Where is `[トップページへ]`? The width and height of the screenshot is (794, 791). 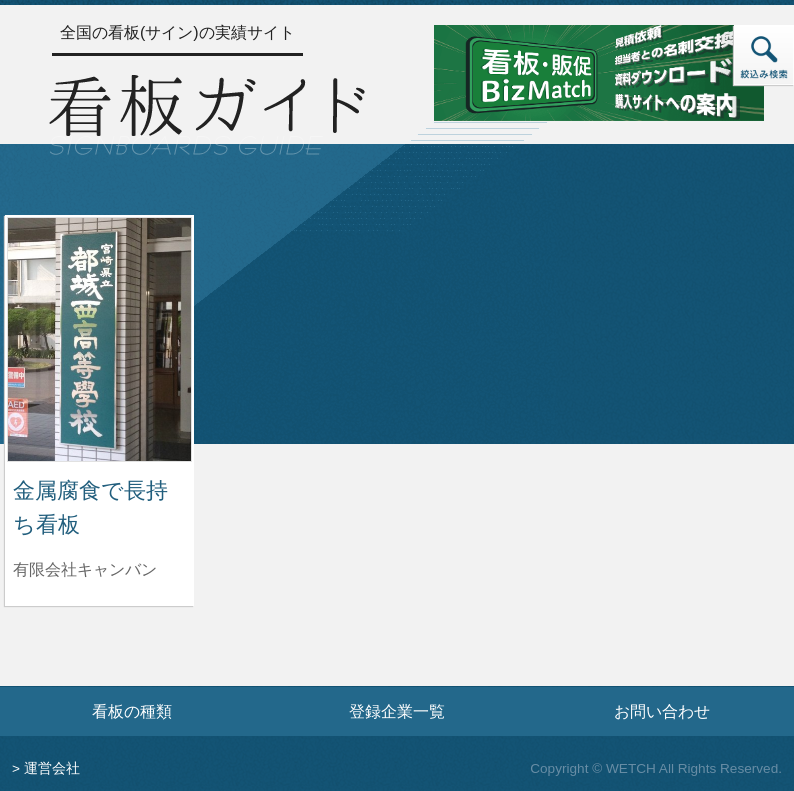
[トップページへ] is located at coordinates (207, 112).